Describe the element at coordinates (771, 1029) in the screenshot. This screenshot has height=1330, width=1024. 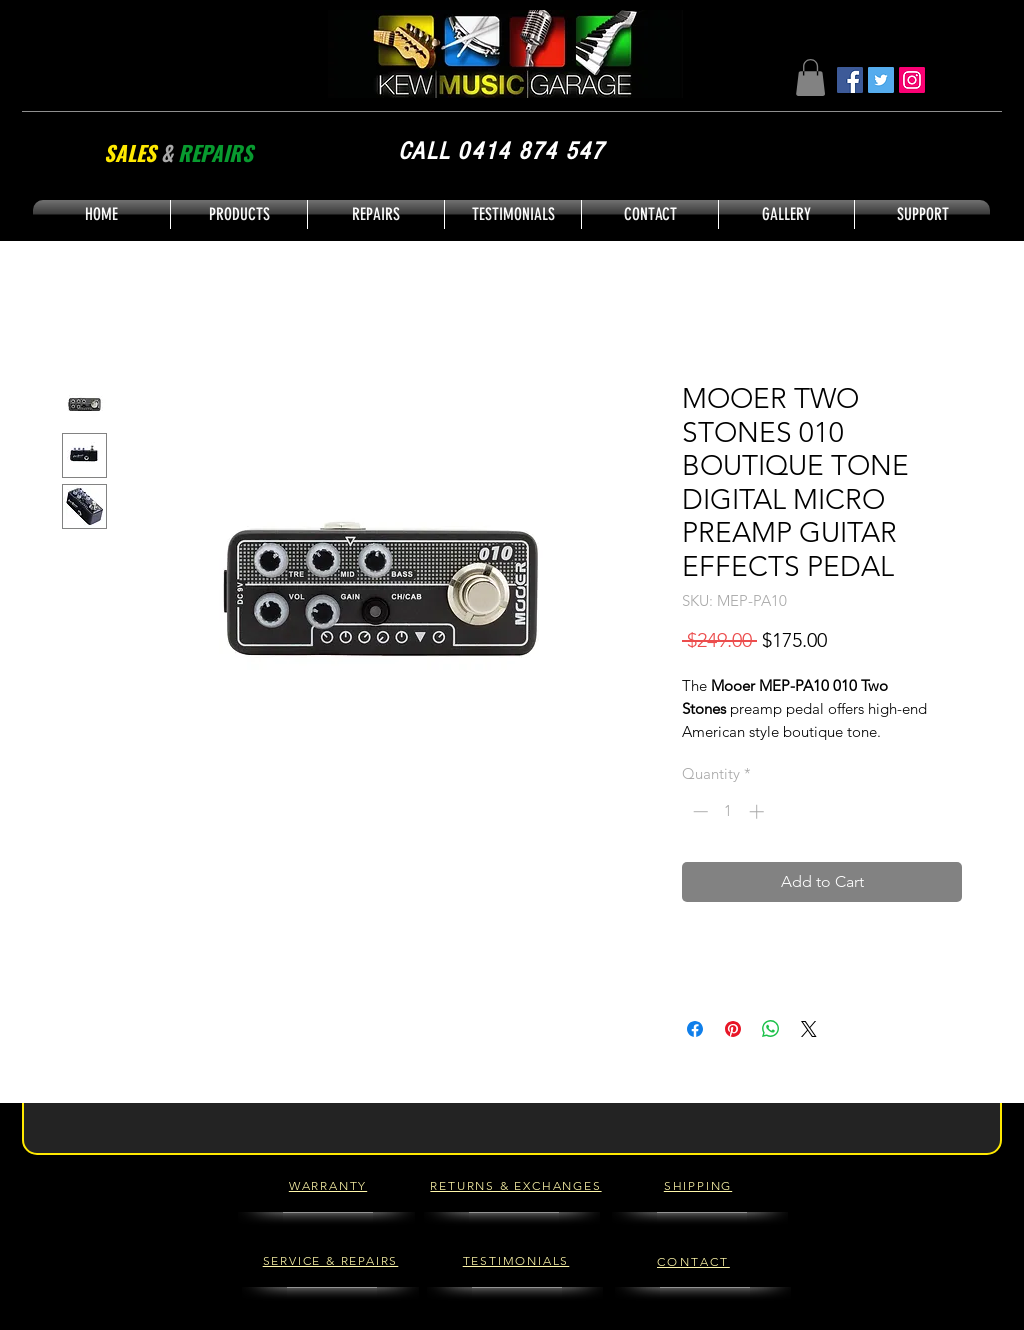
I see `[Share on WhatsApp]` at that location.